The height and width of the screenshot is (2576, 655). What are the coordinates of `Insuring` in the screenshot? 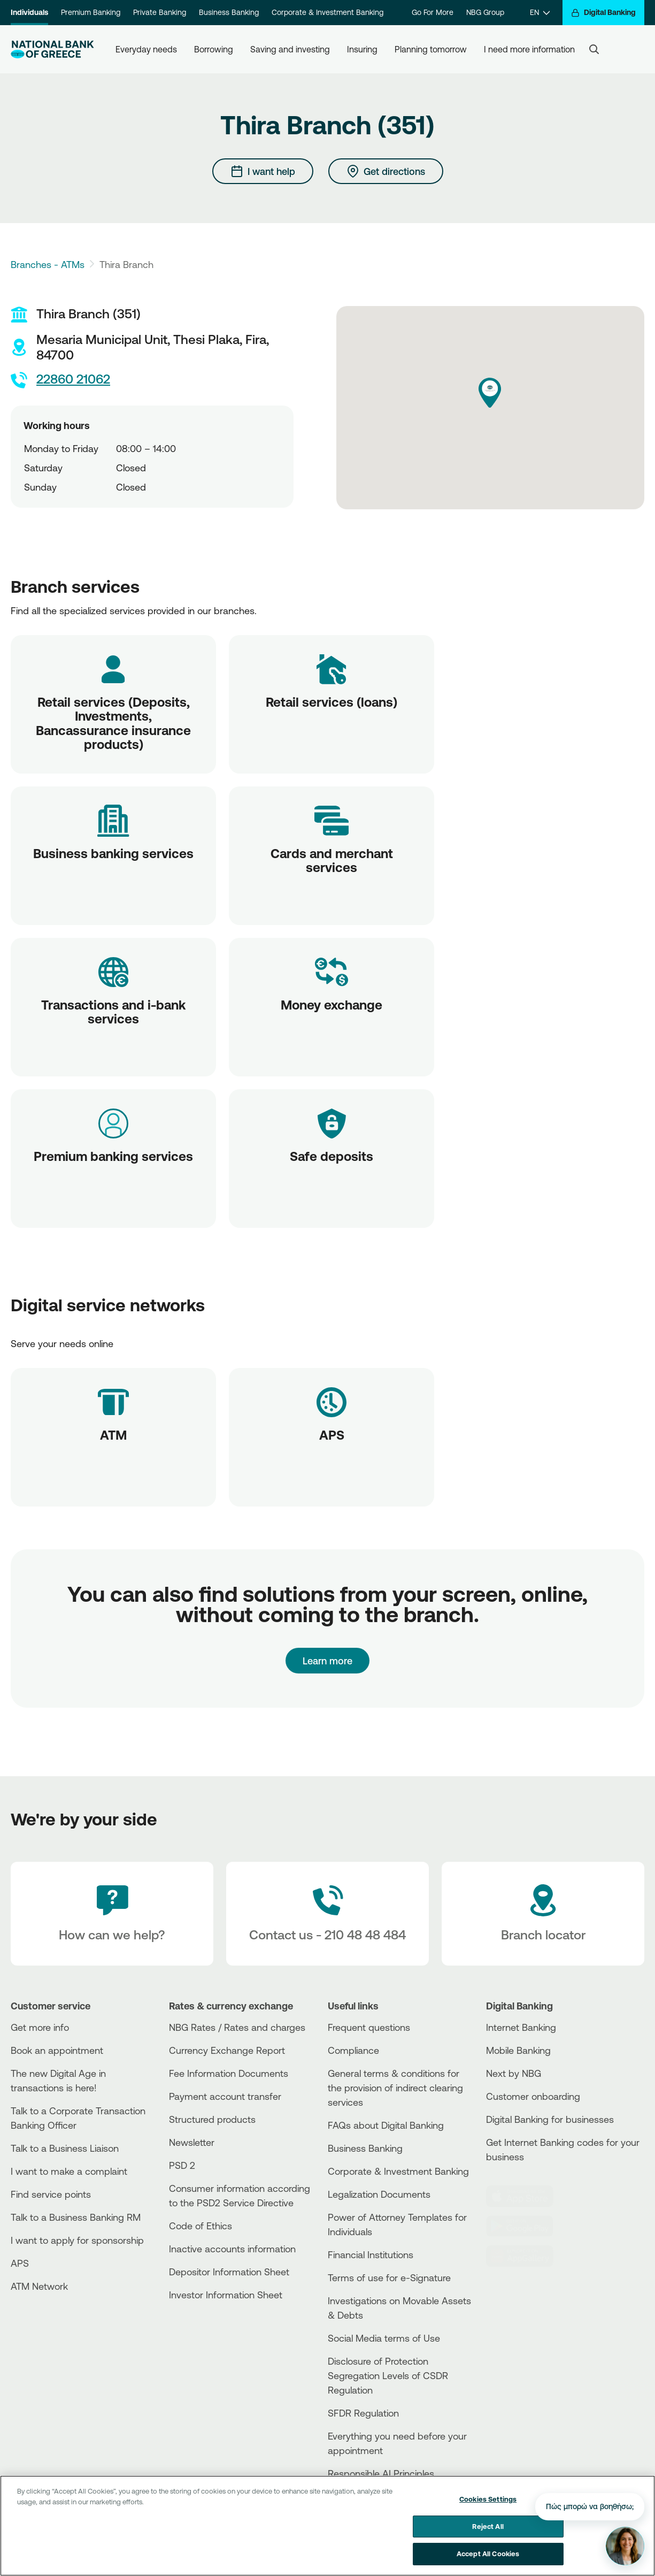 It's located at (362, 49).